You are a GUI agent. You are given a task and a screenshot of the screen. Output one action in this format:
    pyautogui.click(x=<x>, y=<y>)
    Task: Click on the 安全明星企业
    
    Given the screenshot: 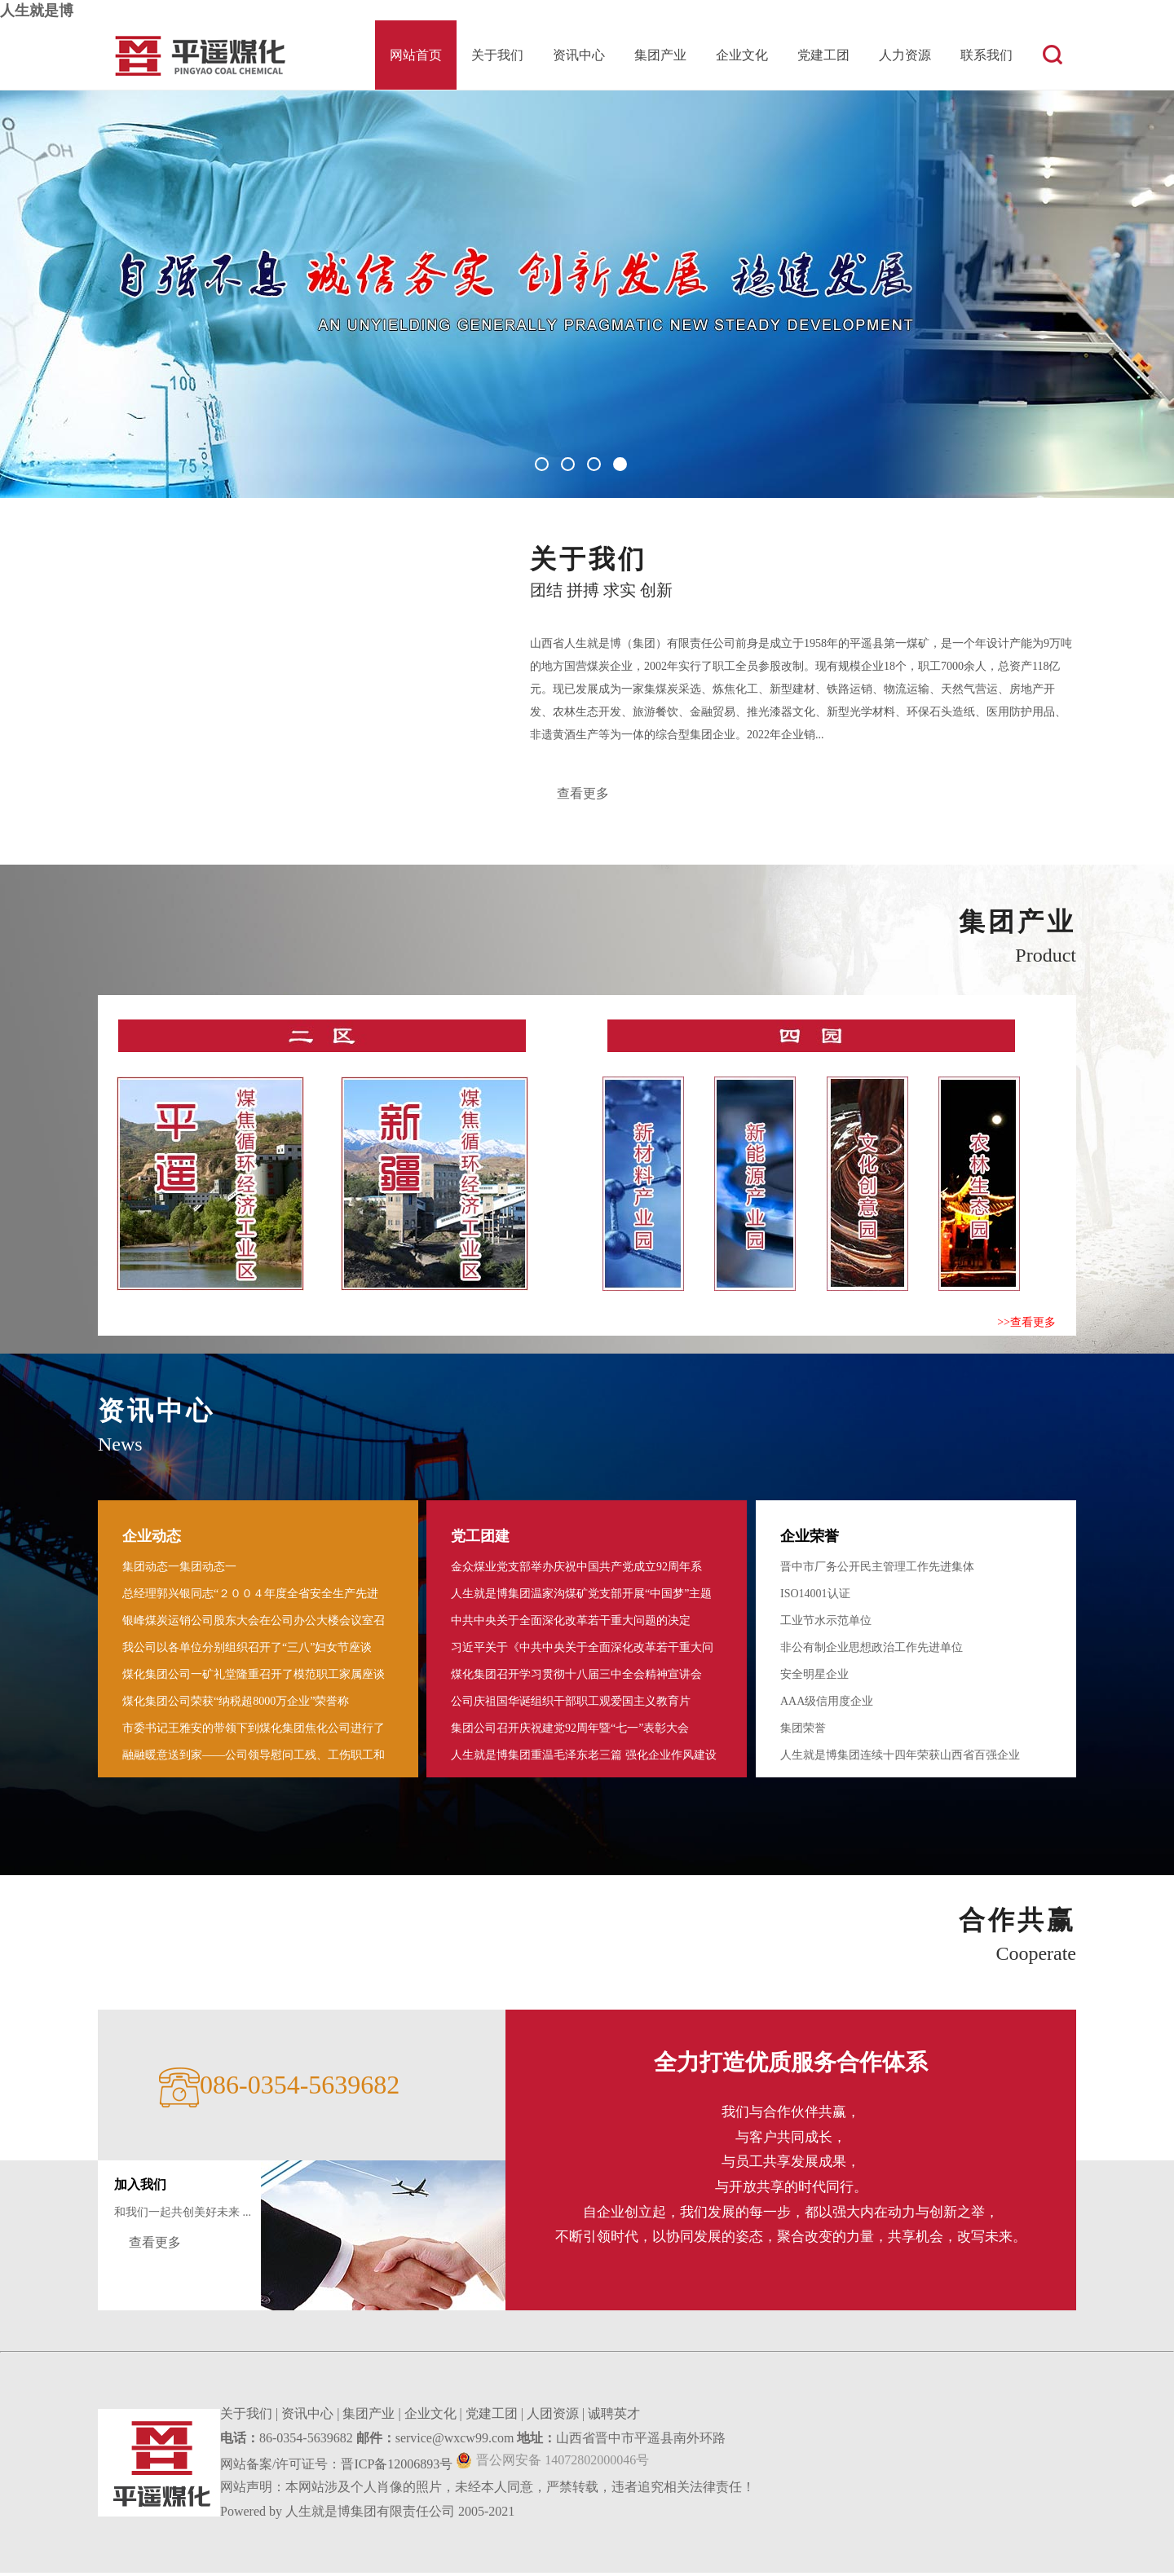 What is the action you would take?
    pyautogui.click(x=814, y=1677)
    